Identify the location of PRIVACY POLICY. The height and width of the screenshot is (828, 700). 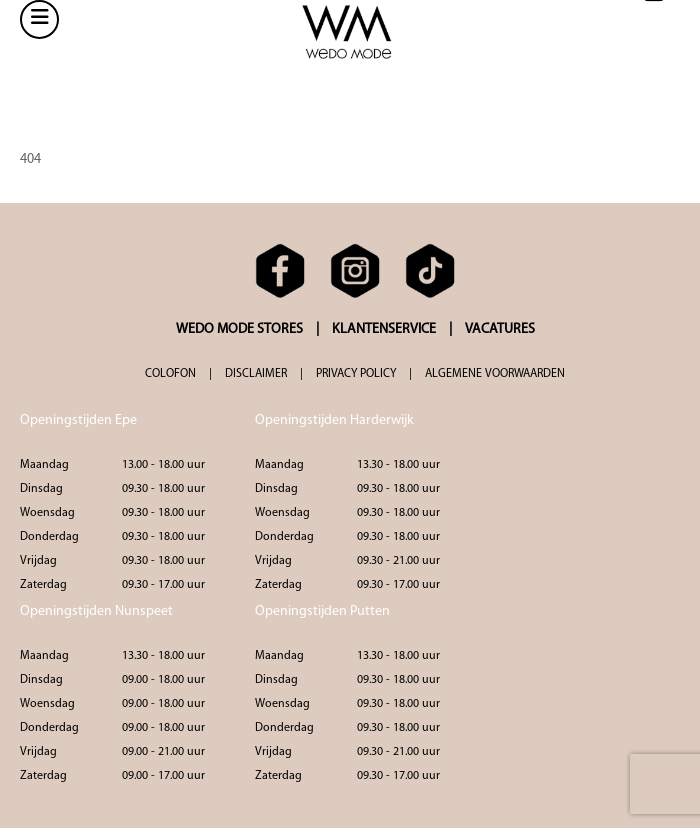
(356, 374).